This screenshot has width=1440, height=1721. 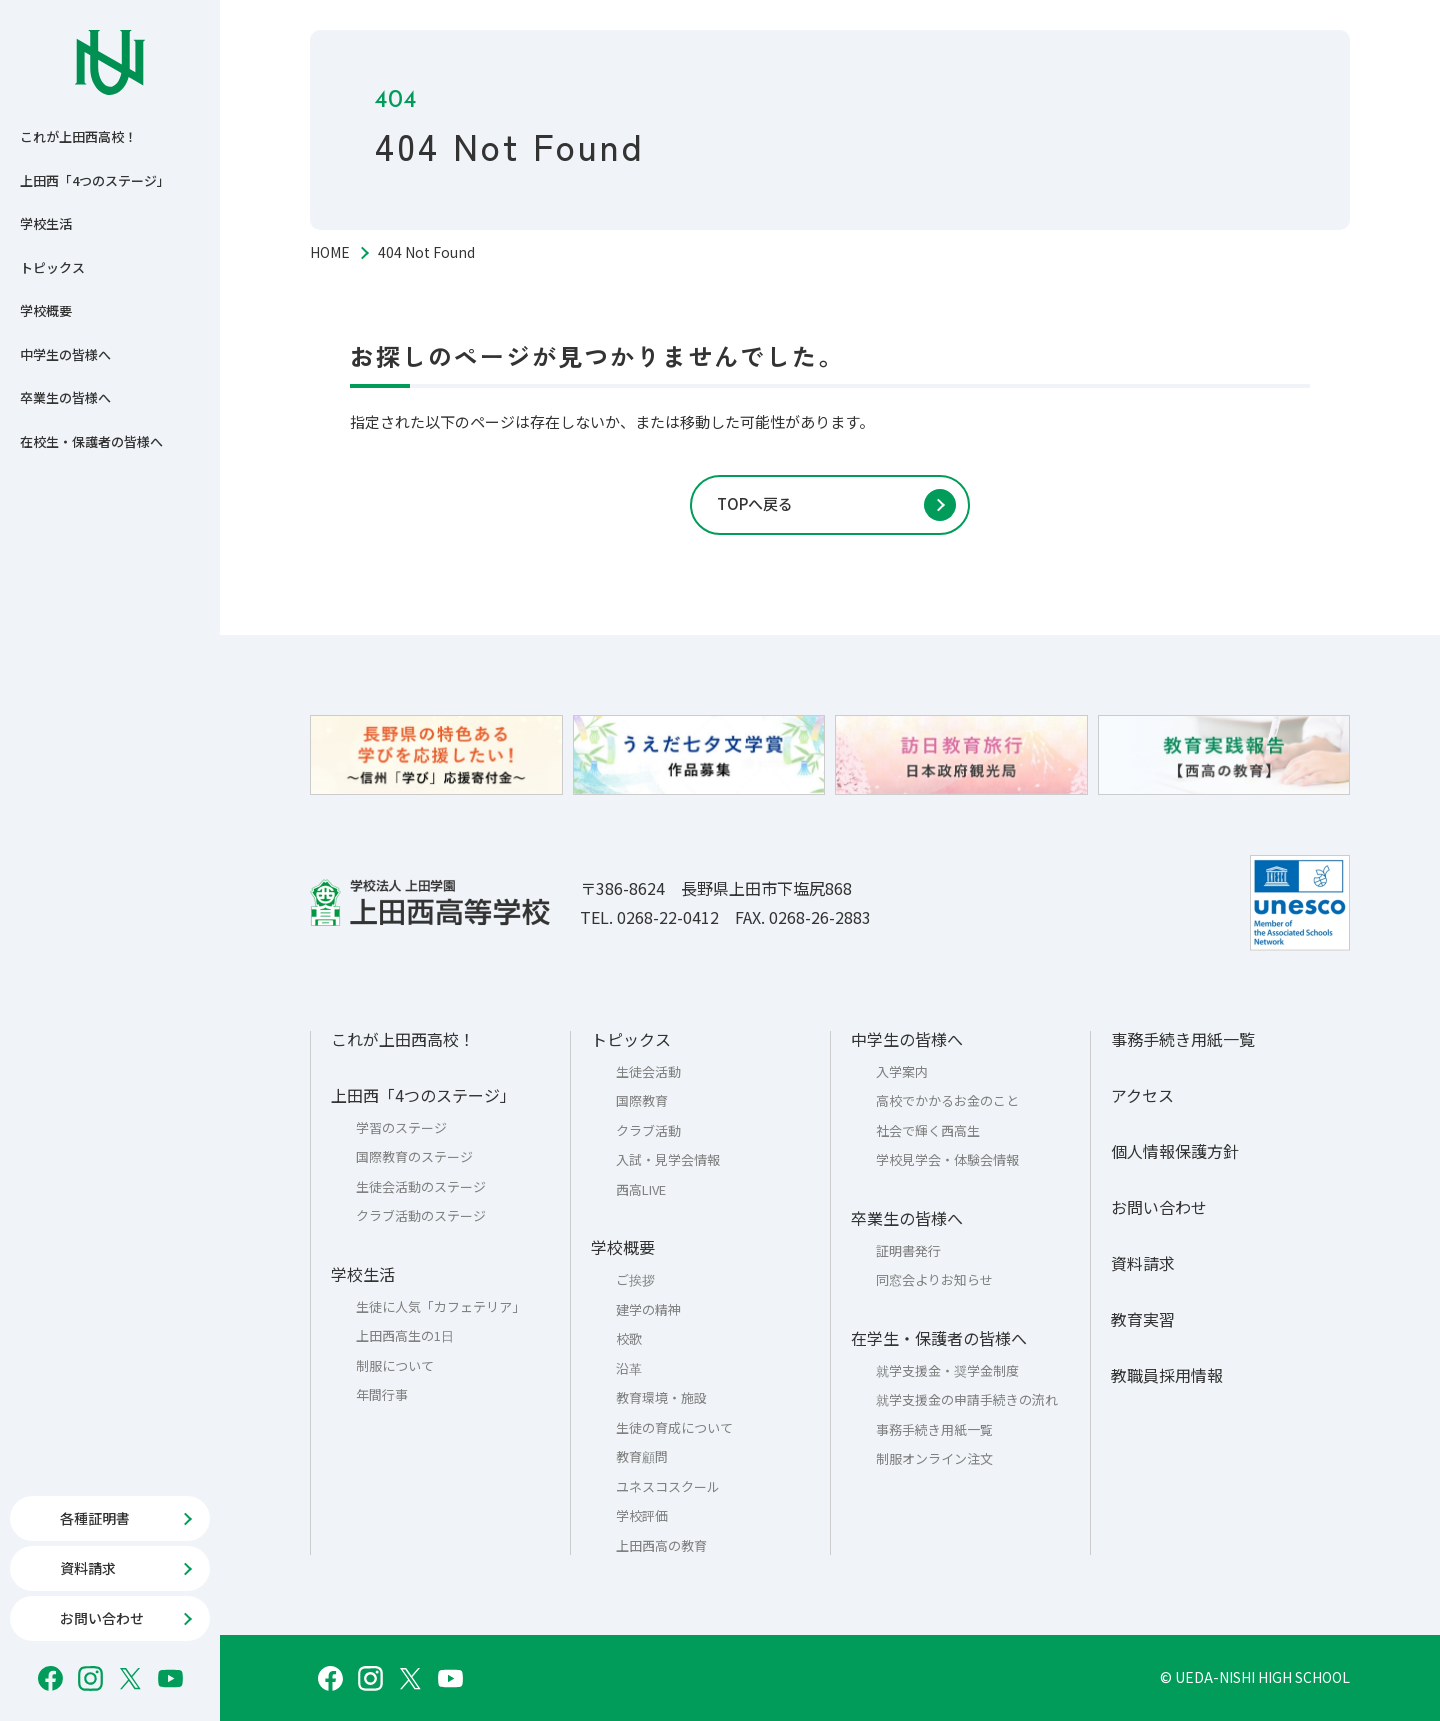 What do you see at coordinates (1175, 1151) in the screenshot?
I see `個人情報保護方針` at bounding box center [1175, 1151].